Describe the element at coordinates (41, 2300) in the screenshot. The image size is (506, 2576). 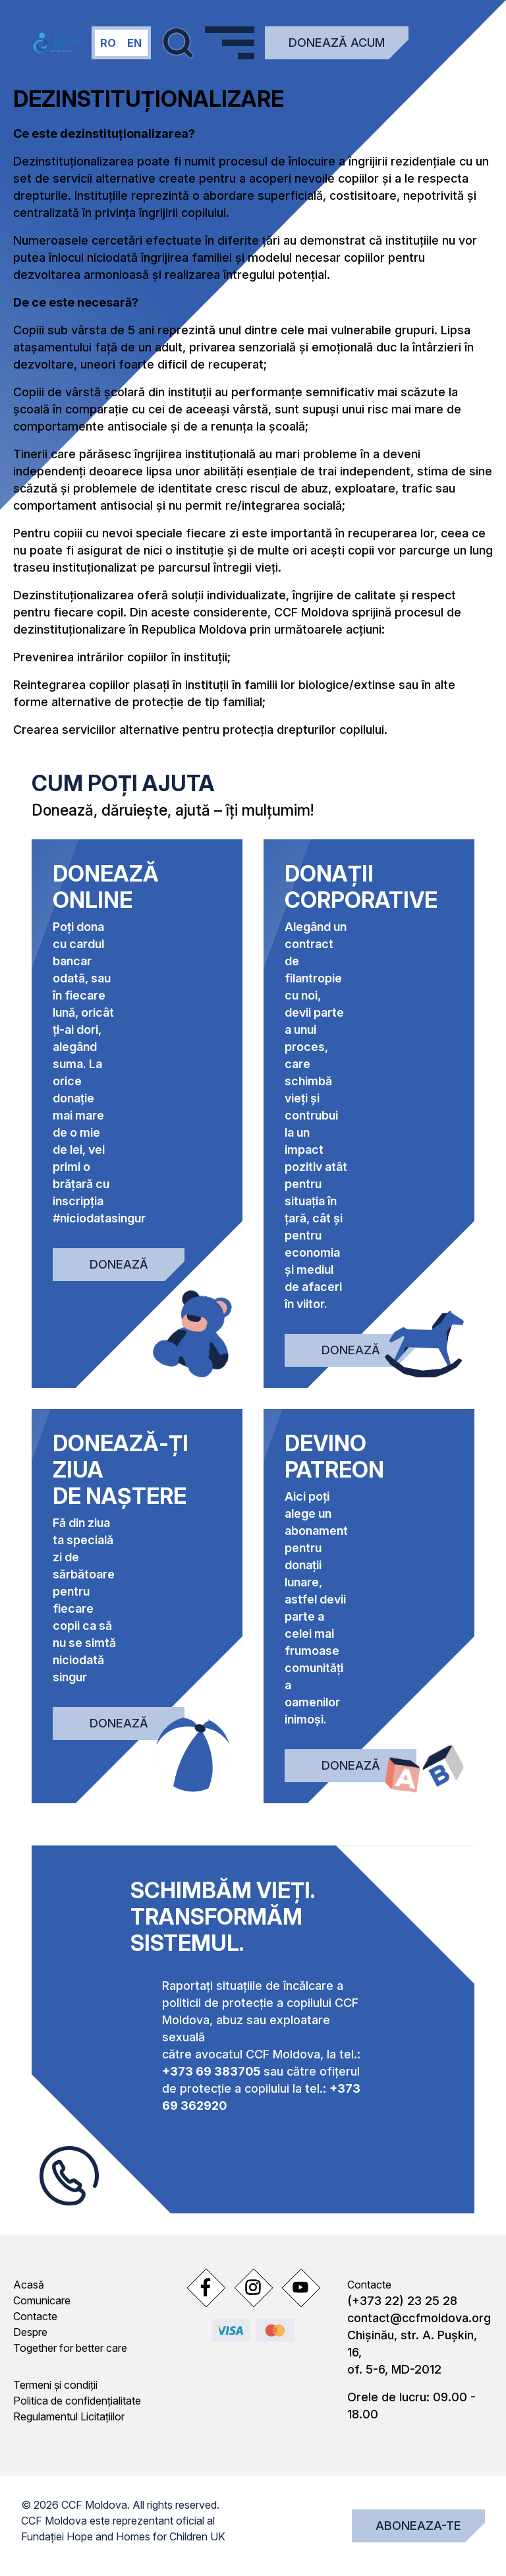
I see `Comunicare` at that location.